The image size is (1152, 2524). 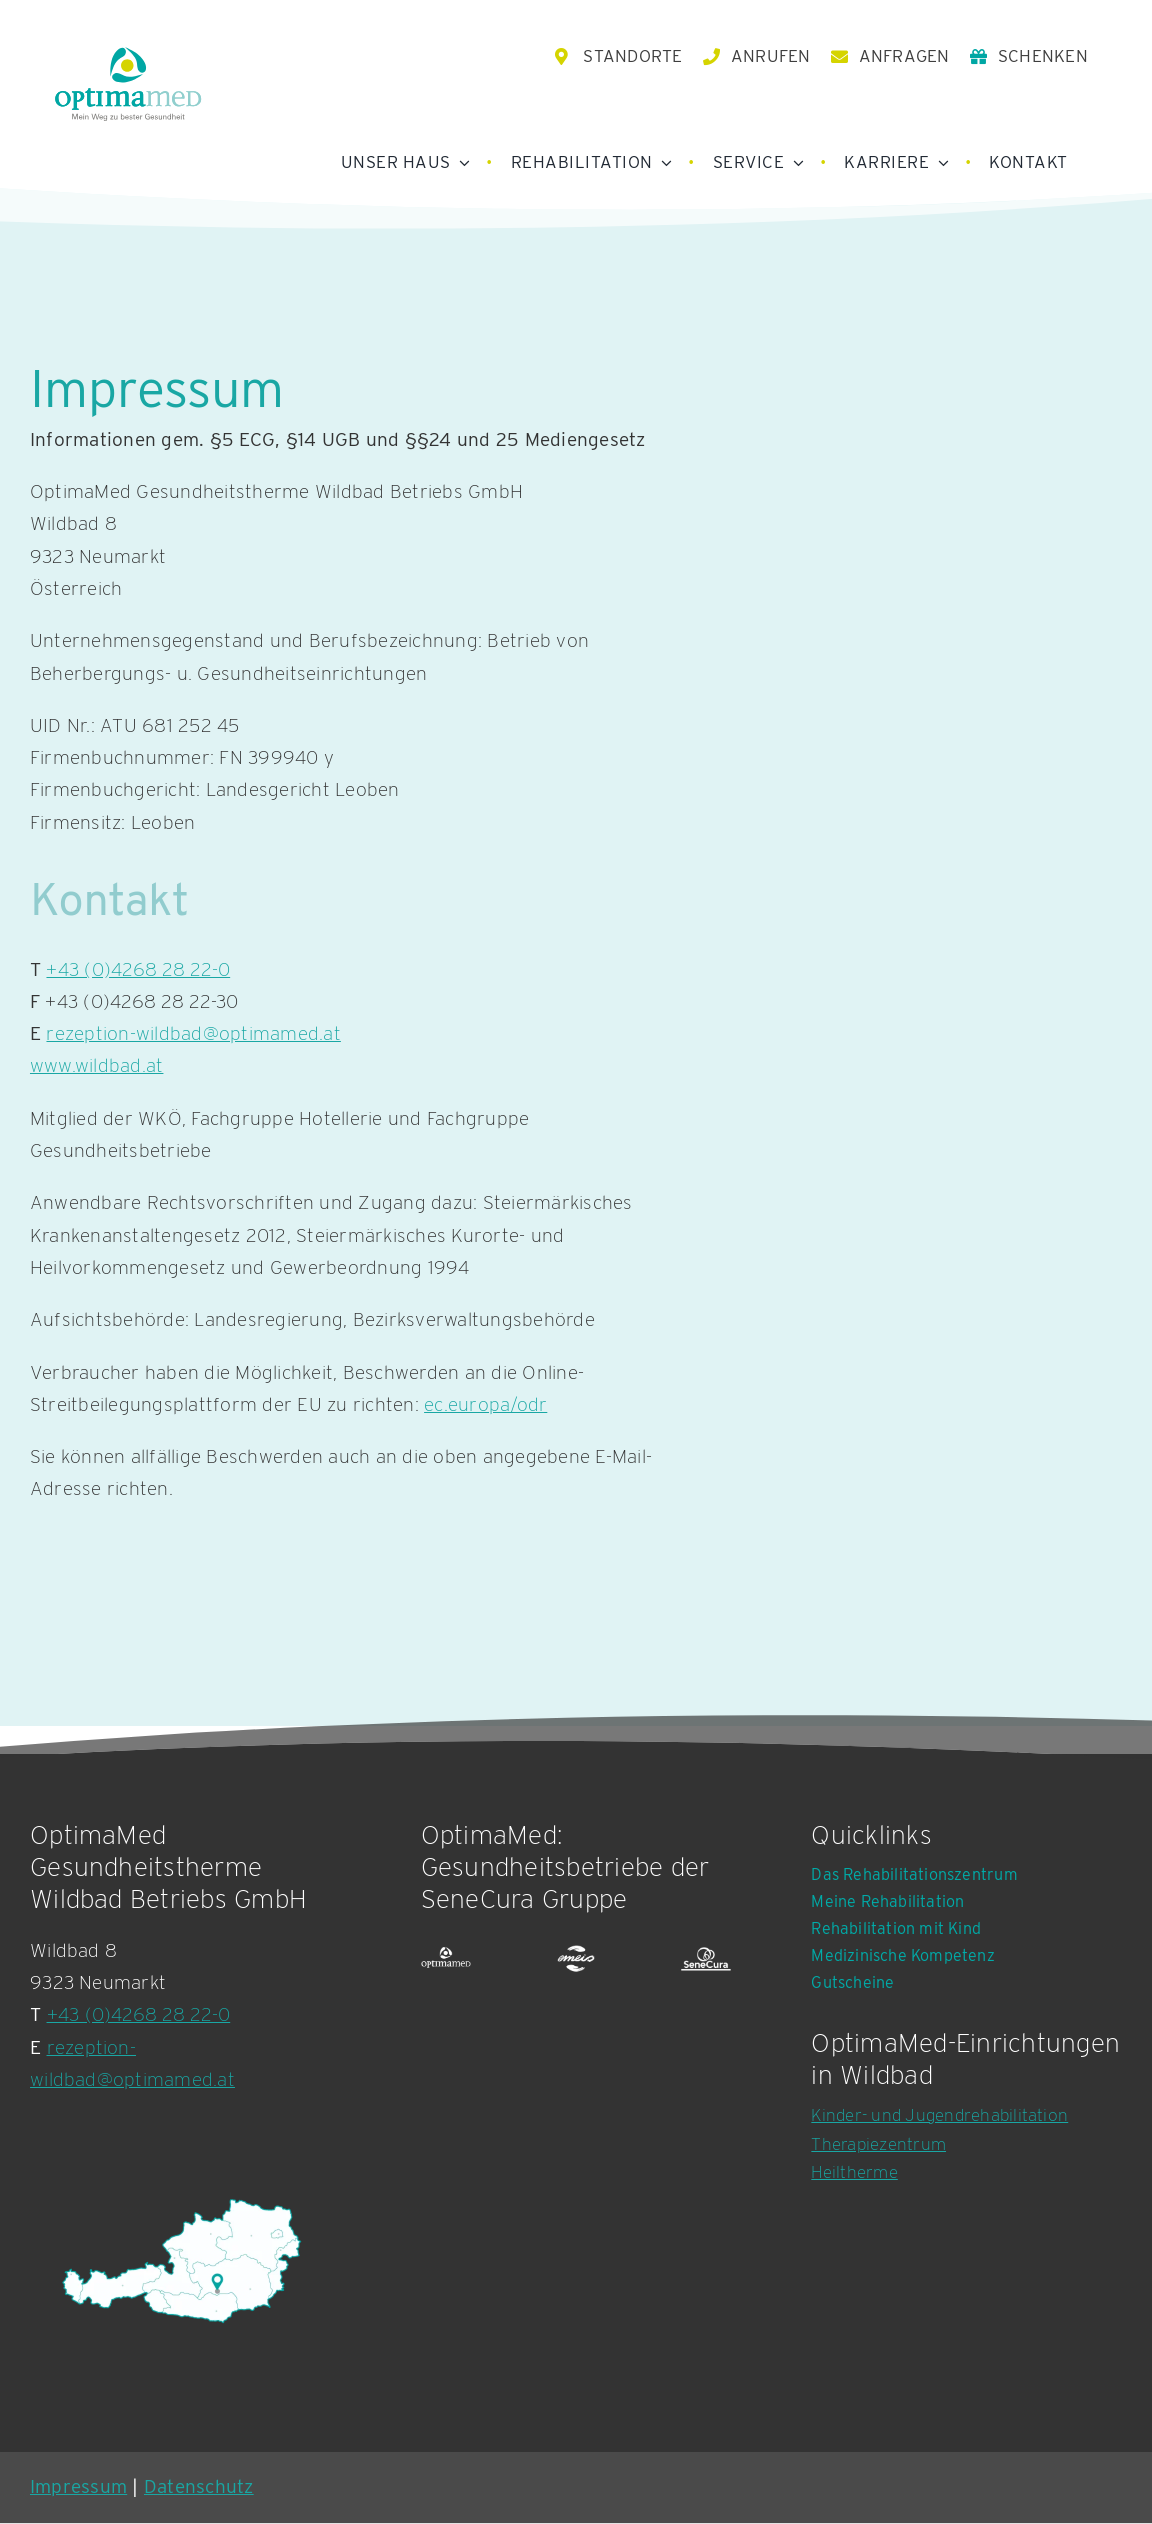 I want to click on +43 (0)4268 28 22-0, so click(x=138, y=970).